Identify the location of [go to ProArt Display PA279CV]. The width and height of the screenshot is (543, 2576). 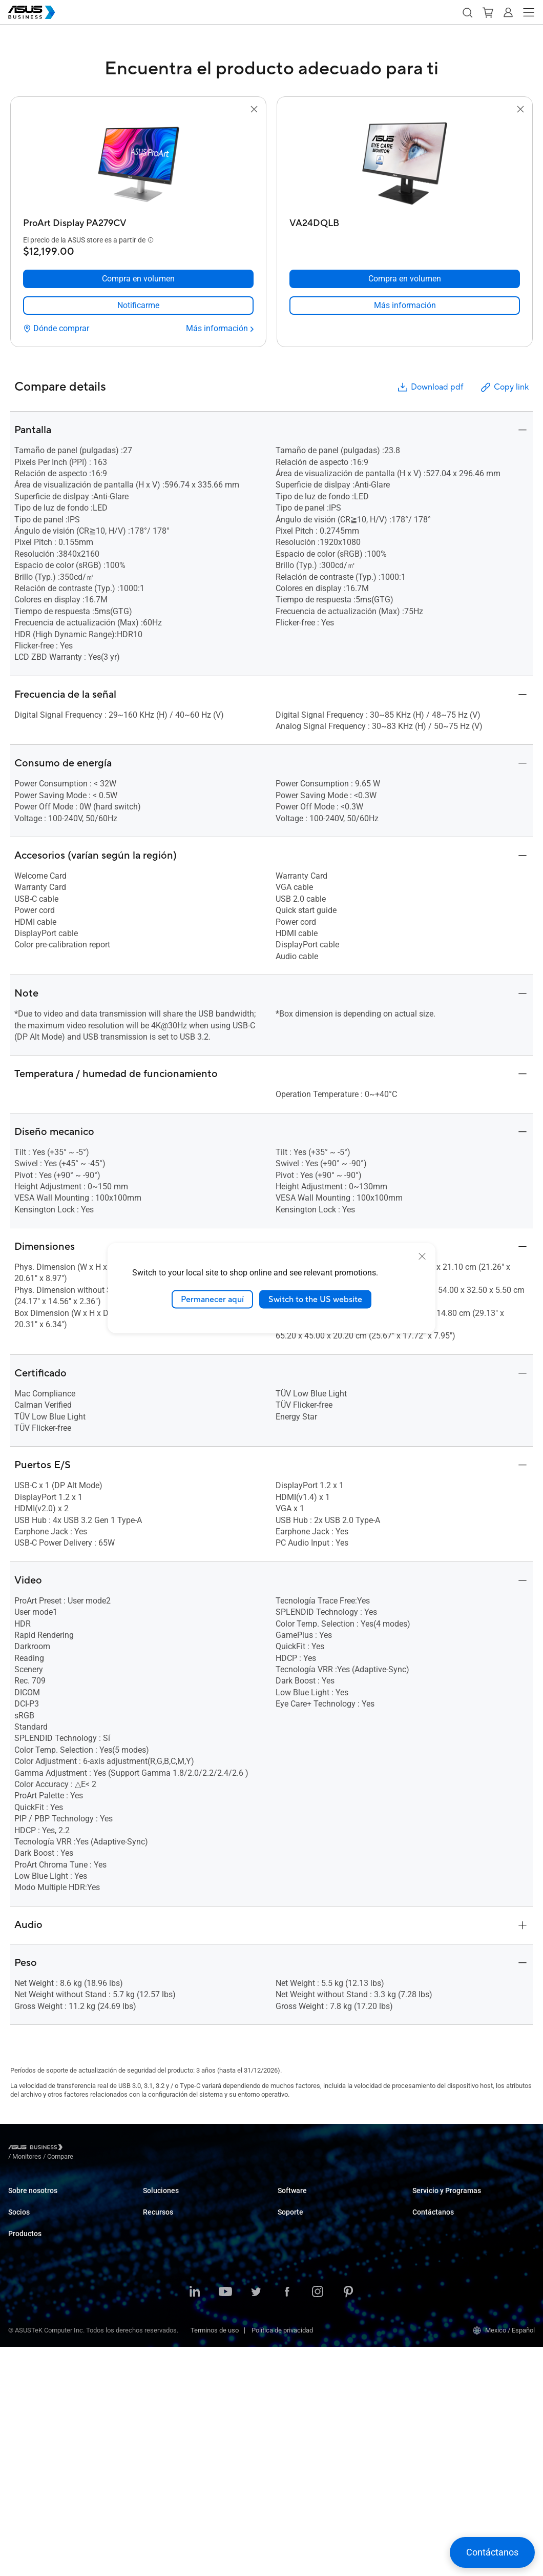
(138, 164).